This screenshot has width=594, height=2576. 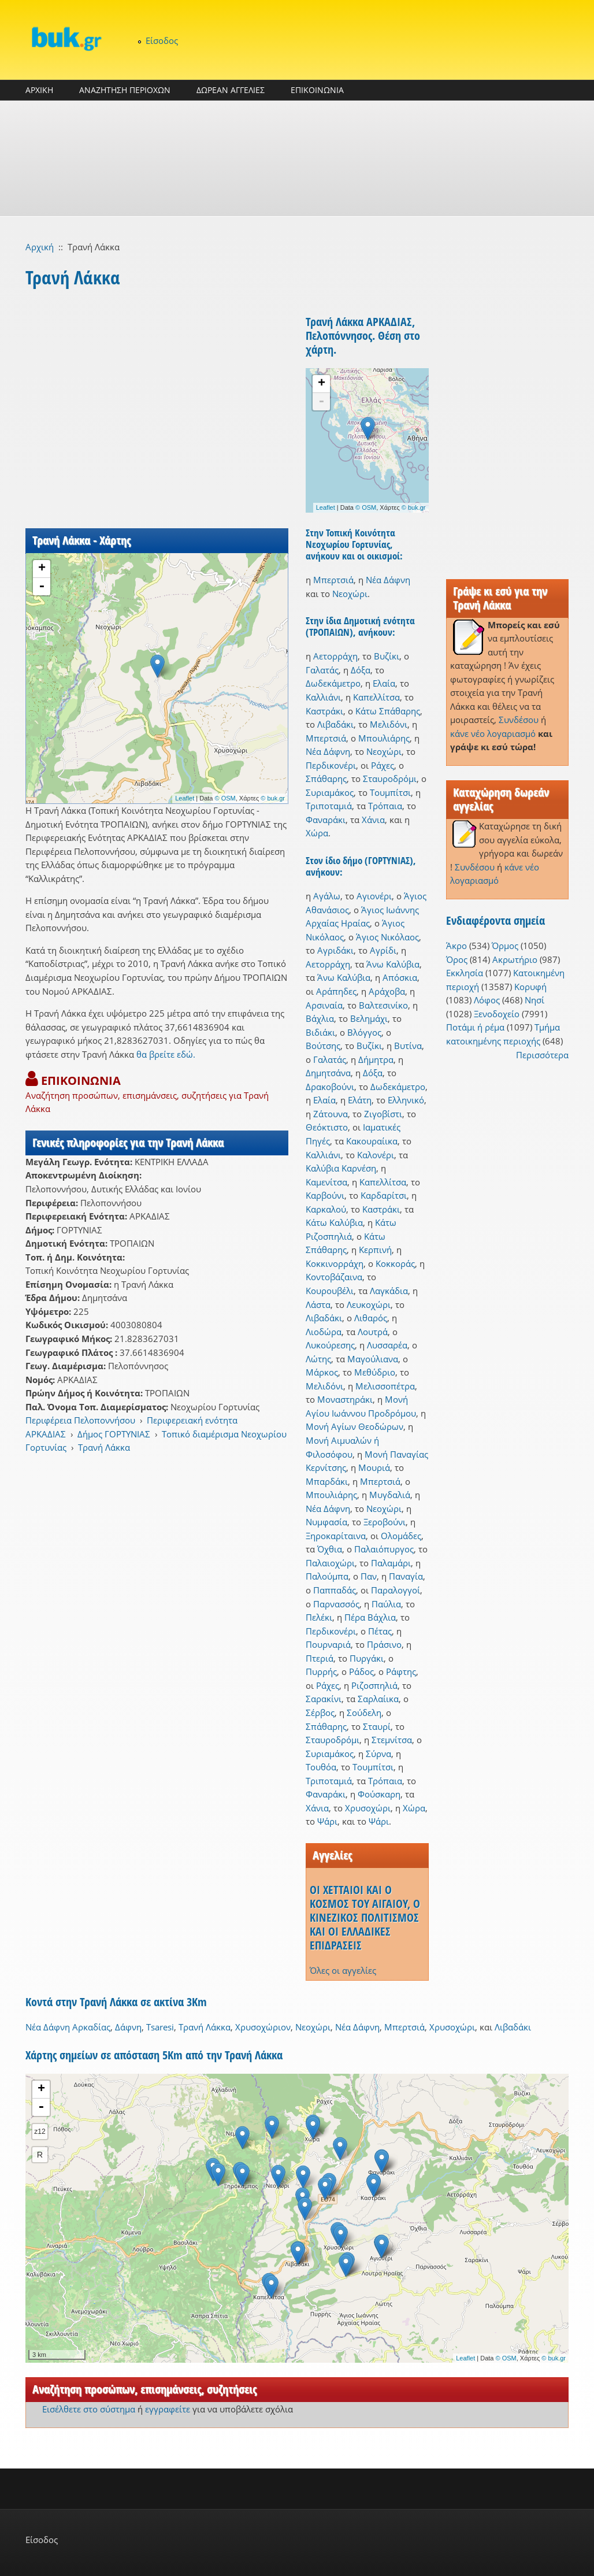 I want to click on Ράφτης, so click(x=401, y=1671).